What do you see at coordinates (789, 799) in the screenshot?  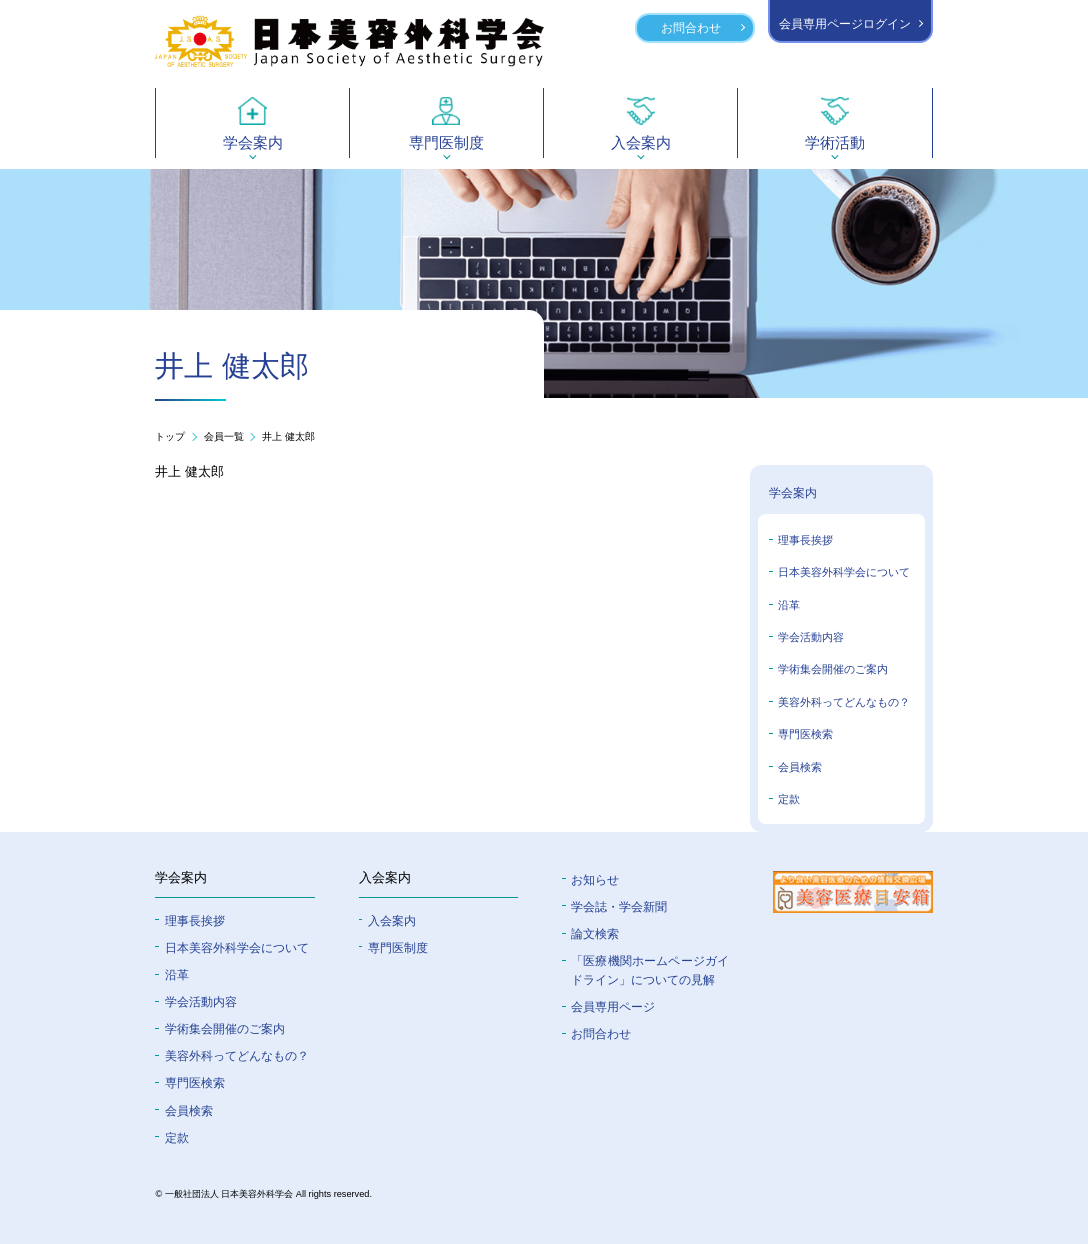 I see `定款` at bounding box center [789, 799].